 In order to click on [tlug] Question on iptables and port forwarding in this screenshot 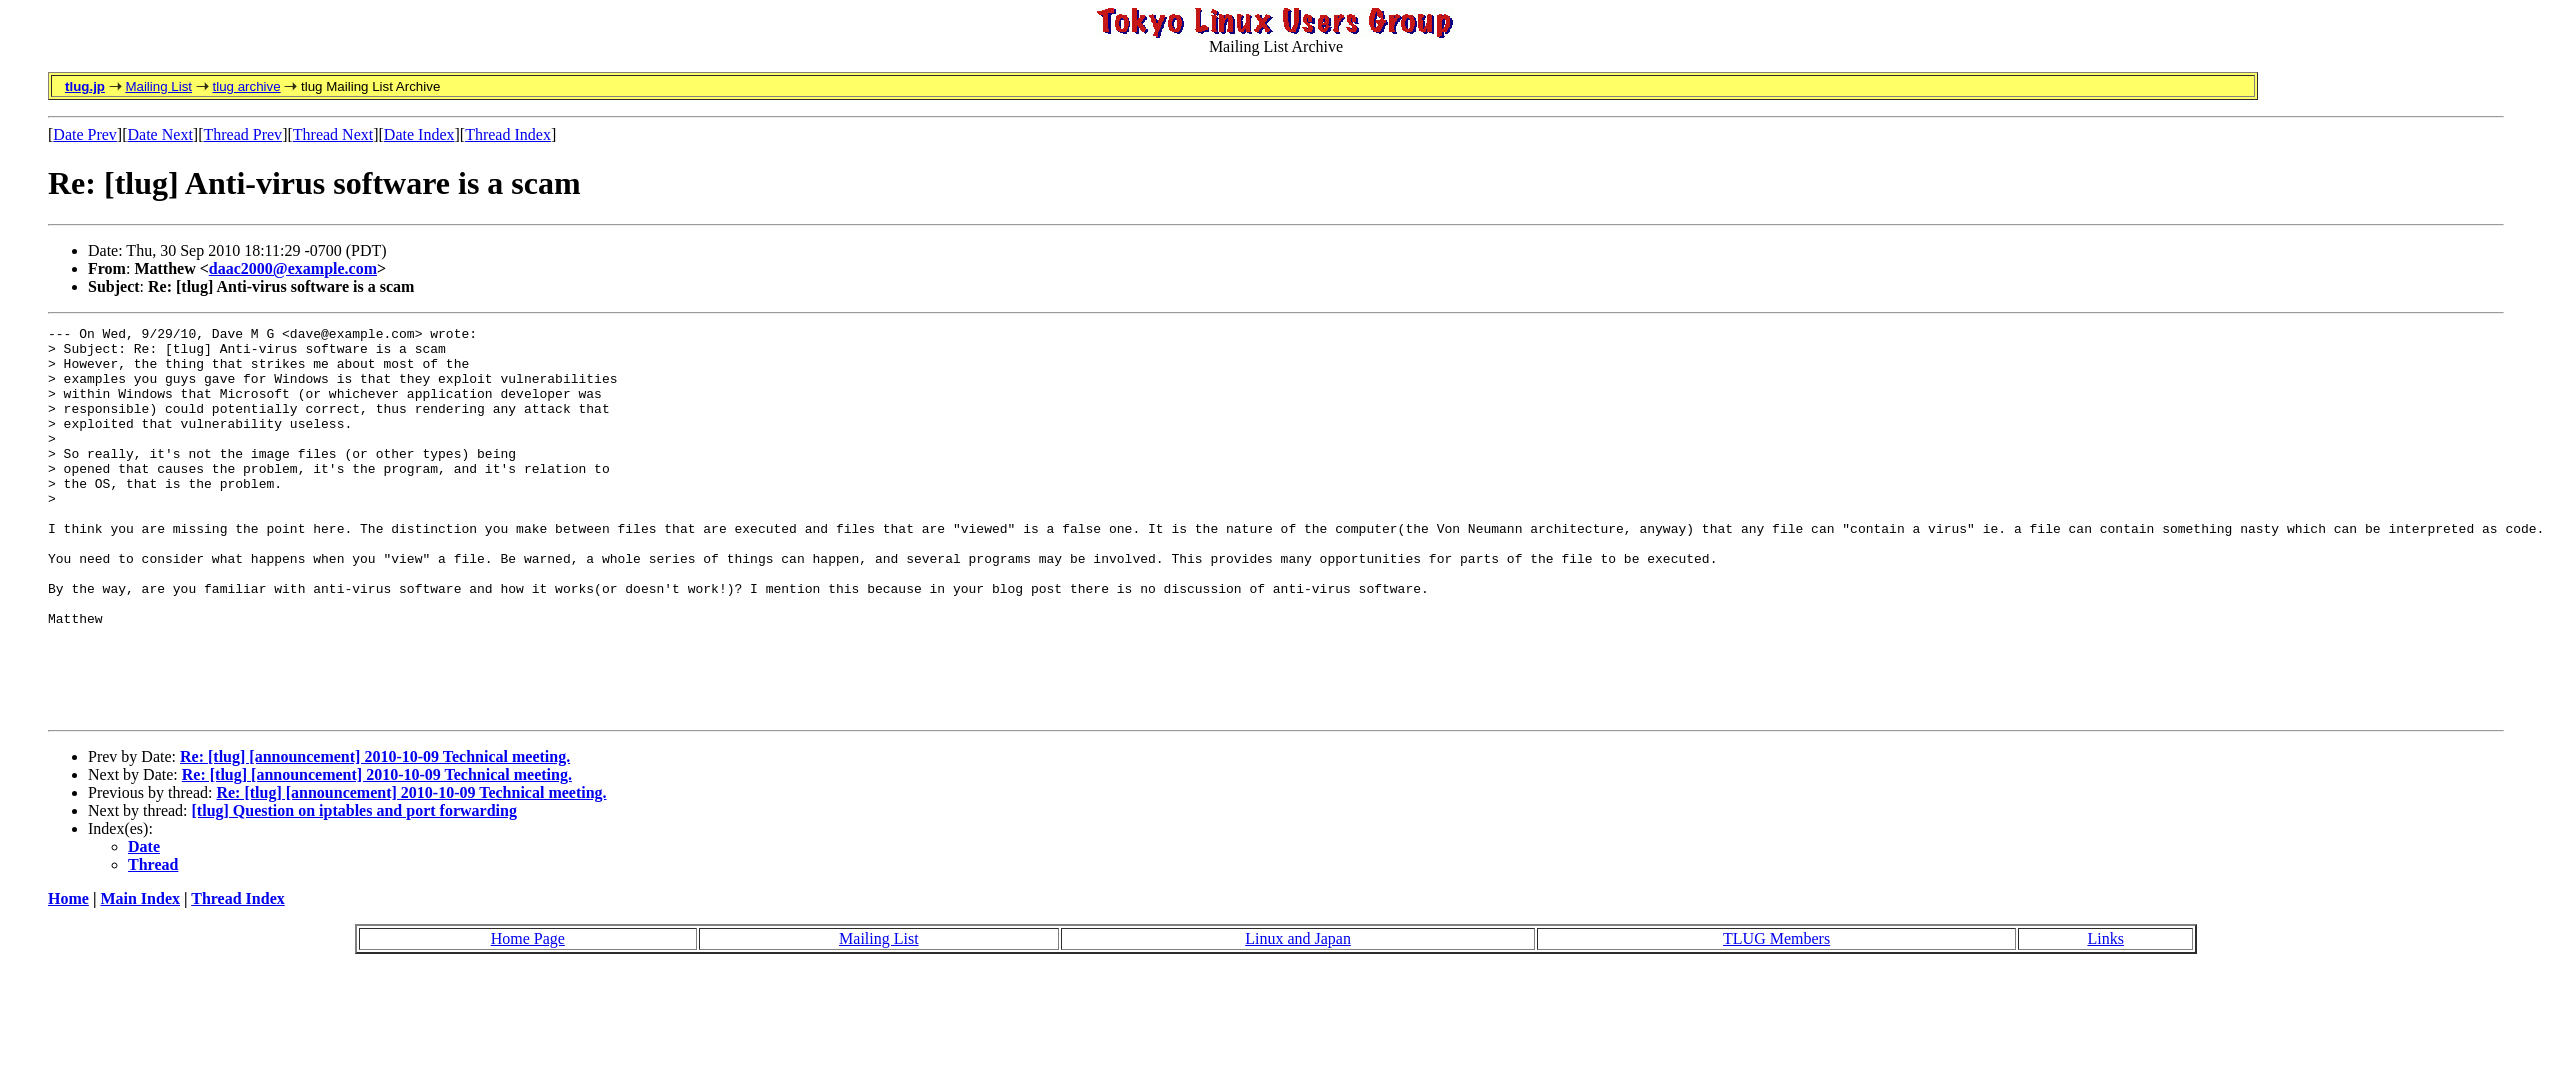, I will do `click(354, 888)`.